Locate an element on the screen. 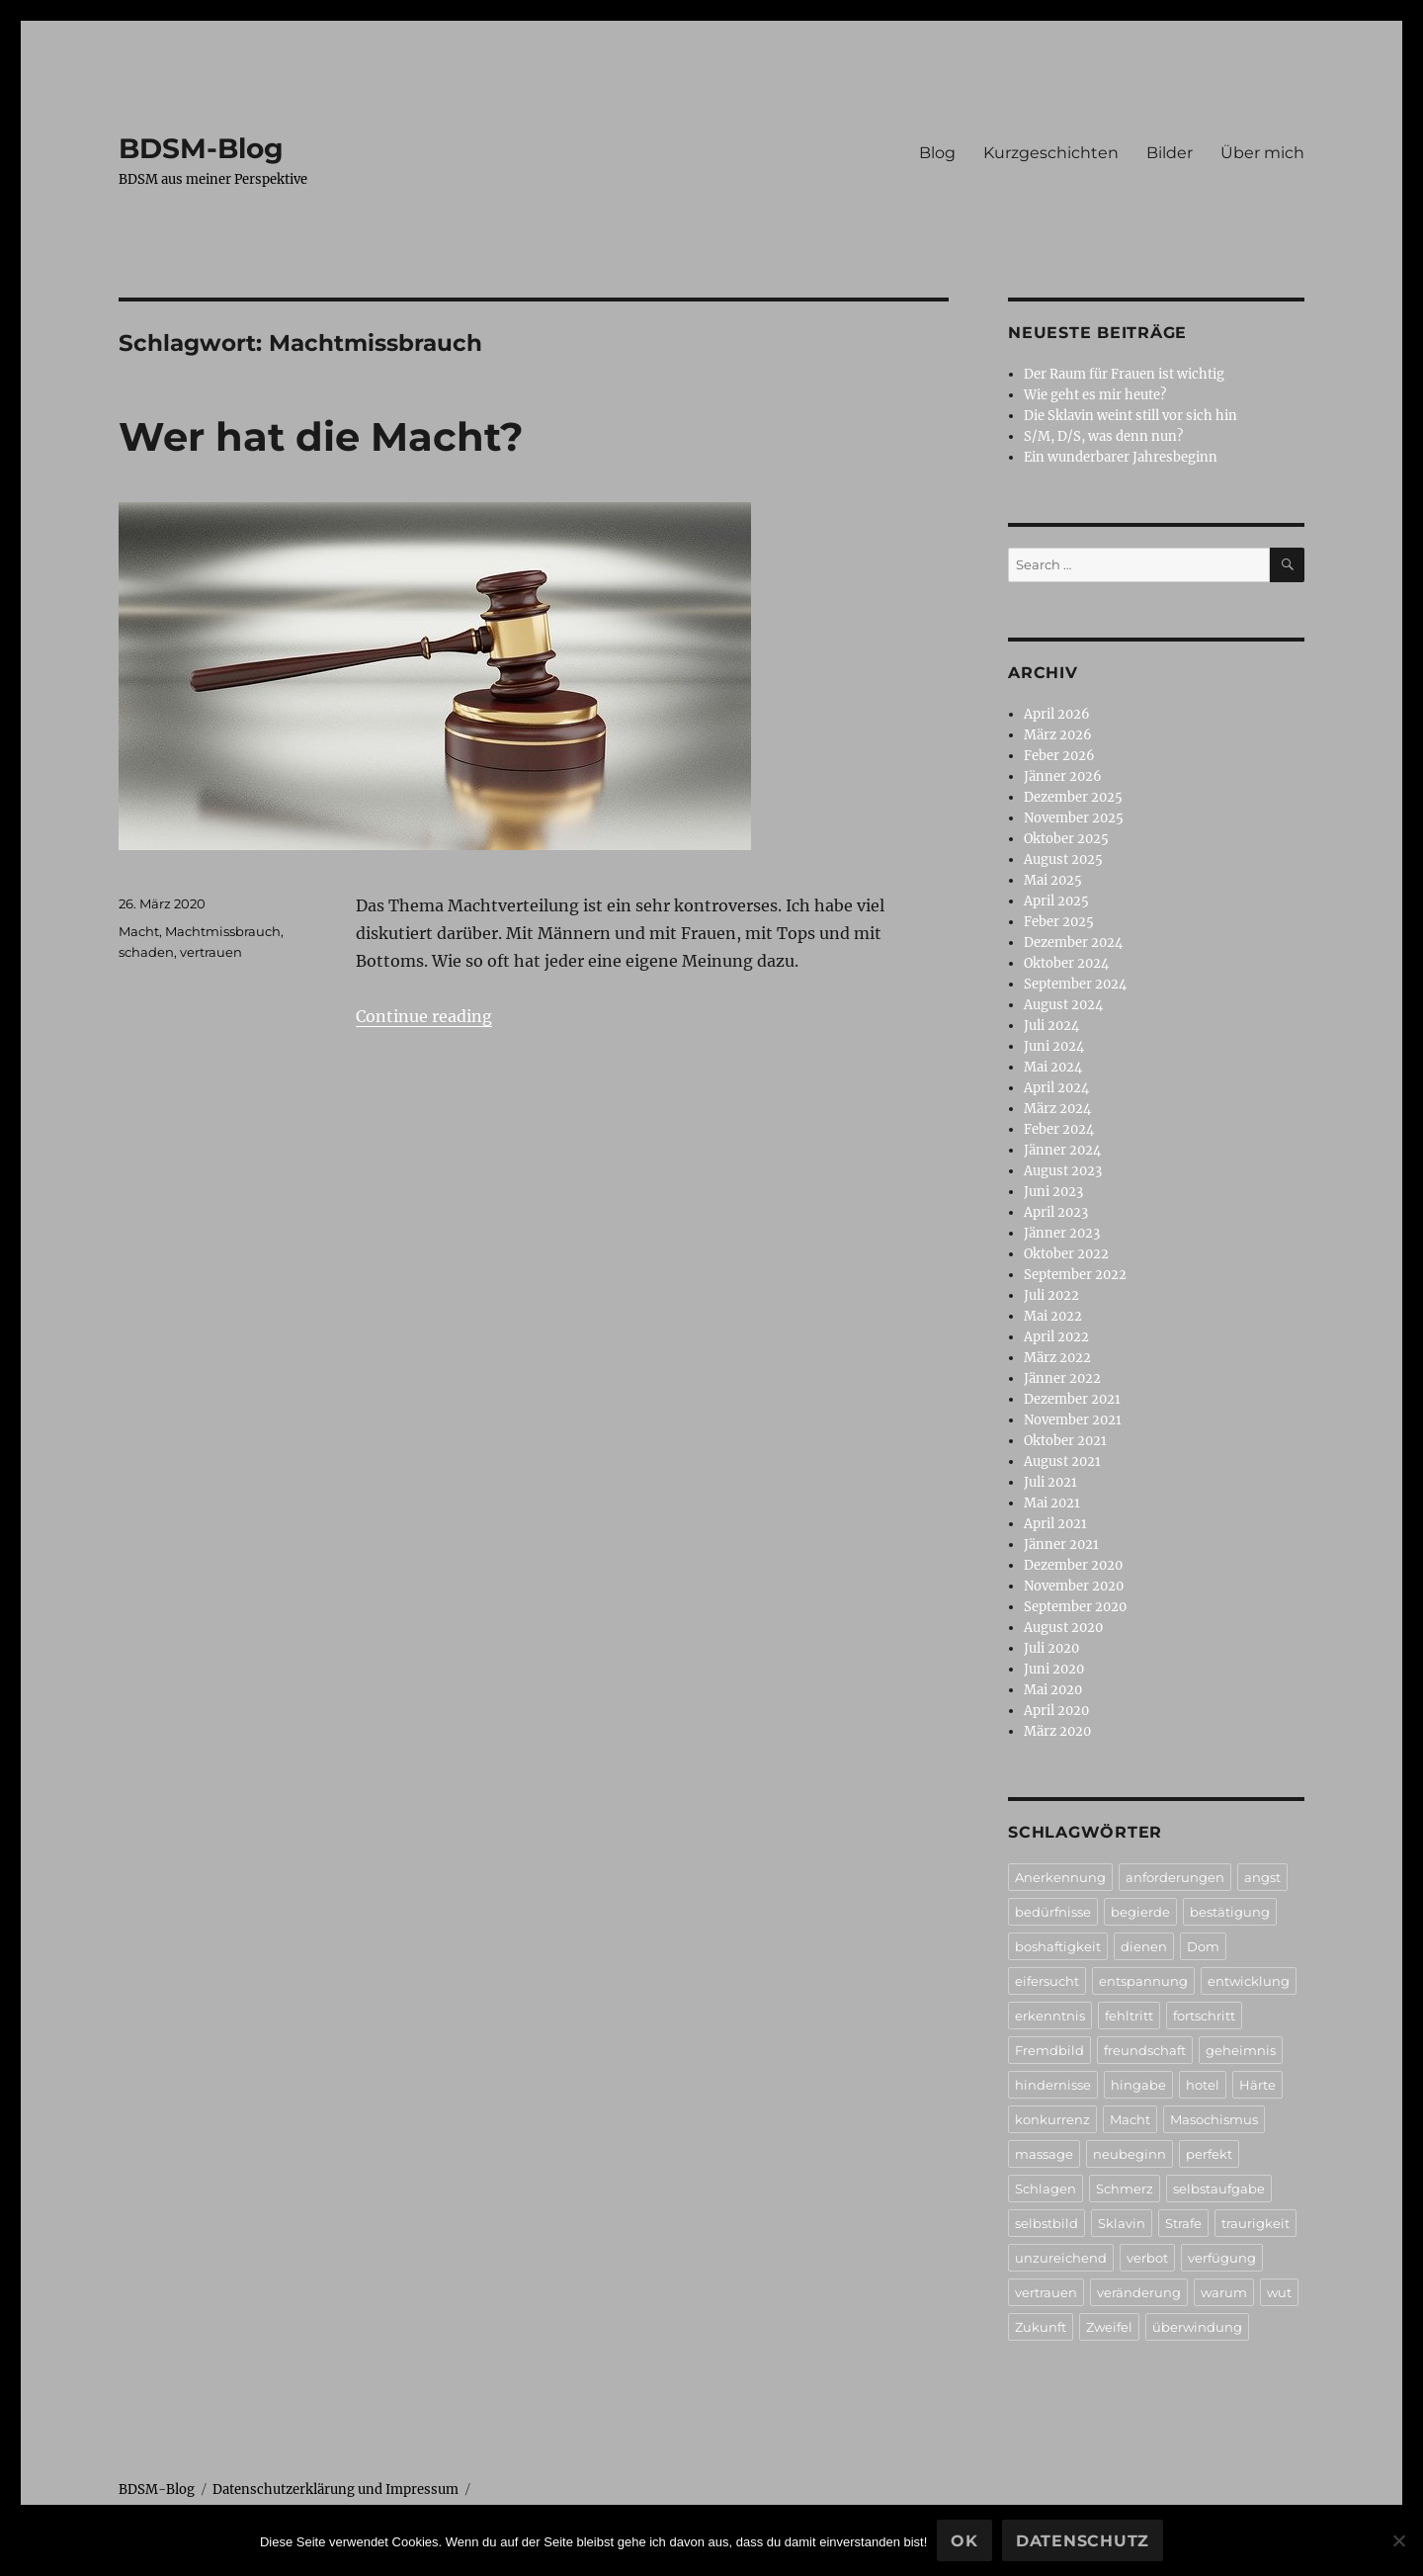  wut is located at coordinates (1279, 2292).